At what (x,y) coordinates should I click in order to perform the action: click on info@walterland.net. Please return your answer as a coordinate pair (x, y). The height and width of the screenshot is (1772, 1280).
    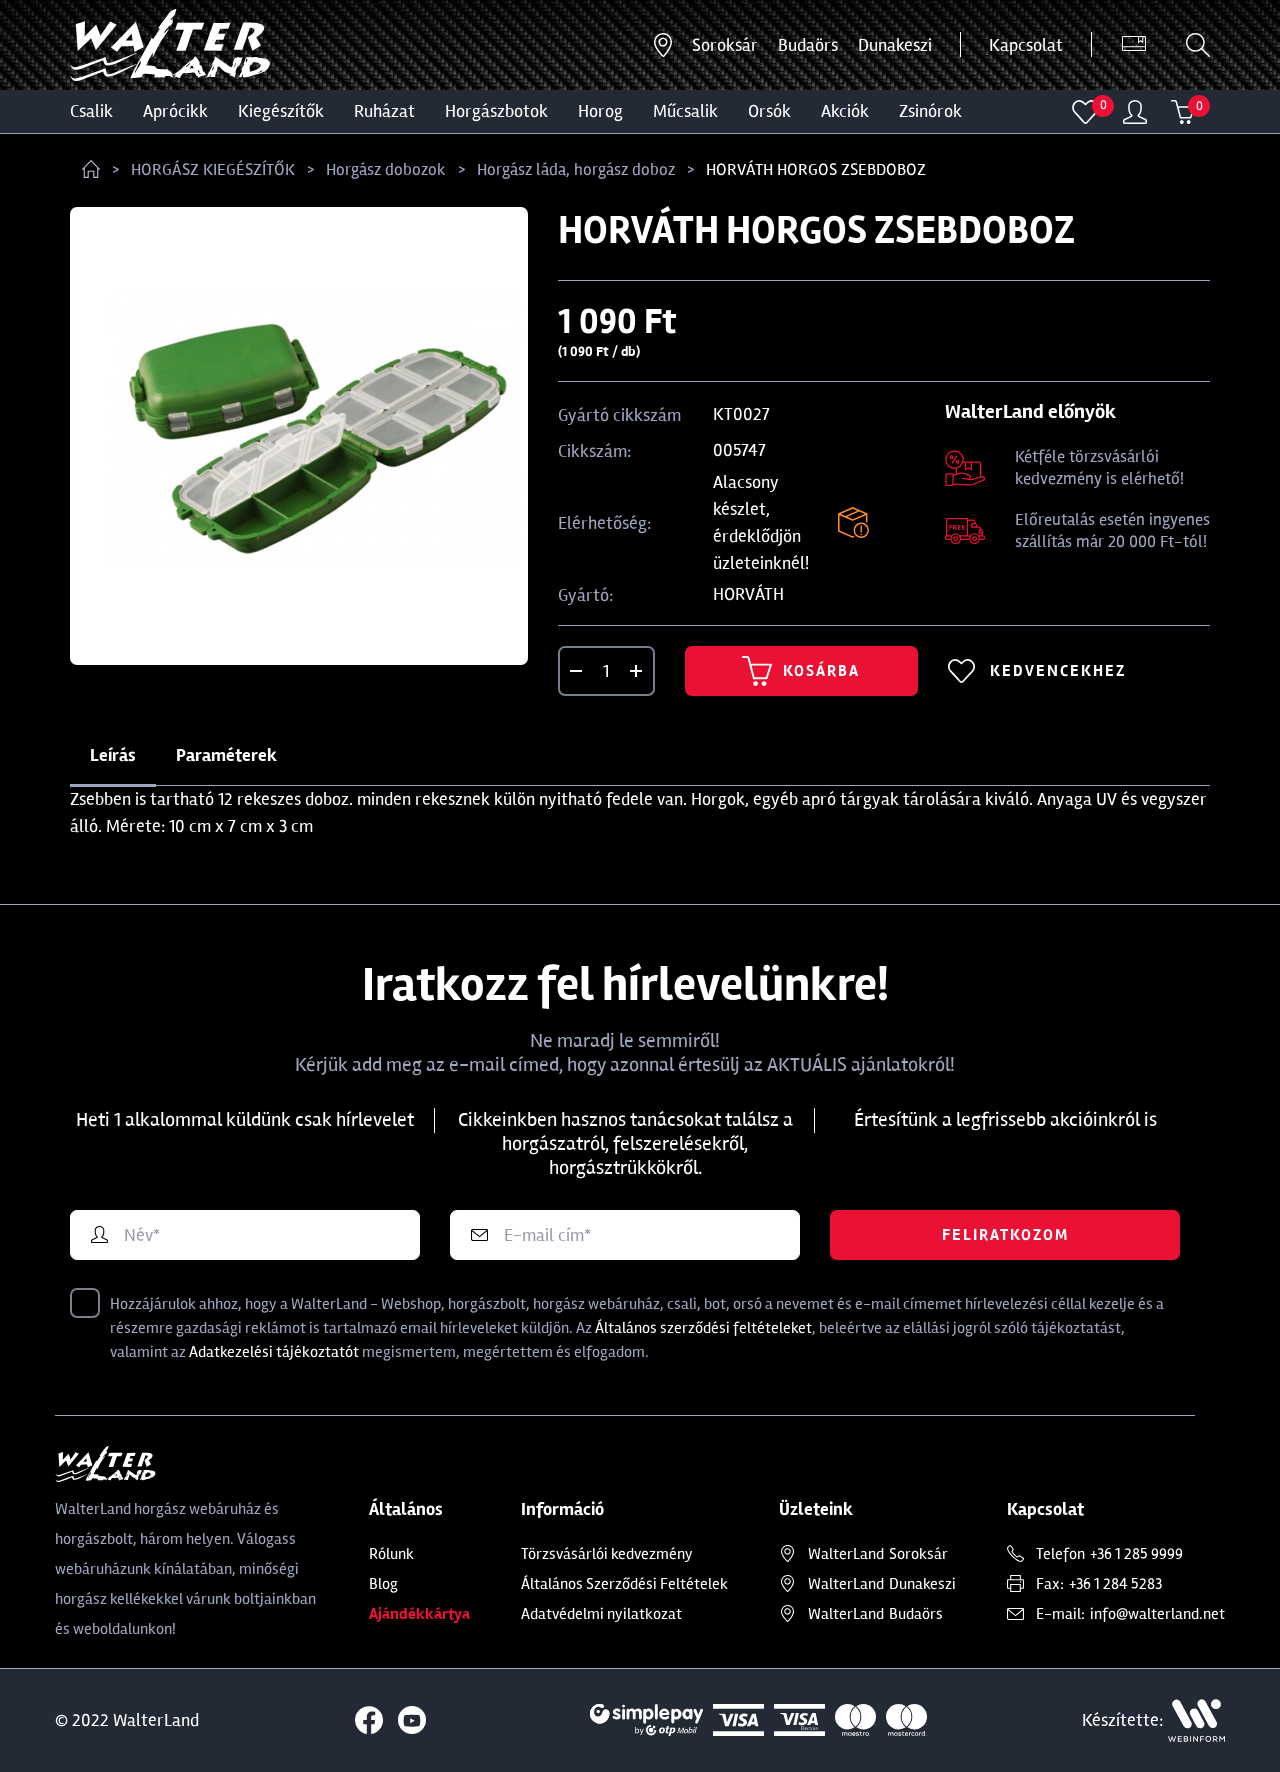
    Looking at the image, I should click on (1157, 1614).